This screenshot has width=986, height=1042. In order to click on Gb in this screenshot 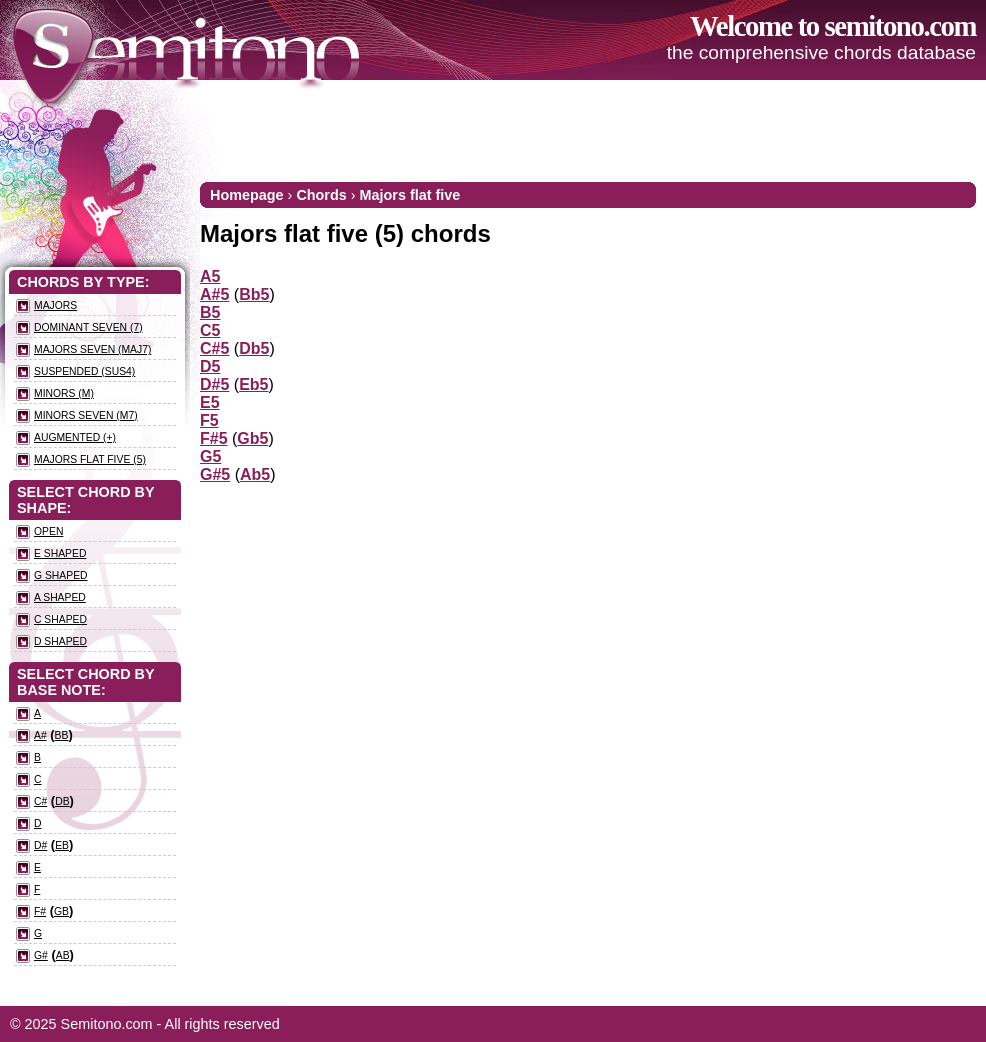, I will do `click(61, 911)`.